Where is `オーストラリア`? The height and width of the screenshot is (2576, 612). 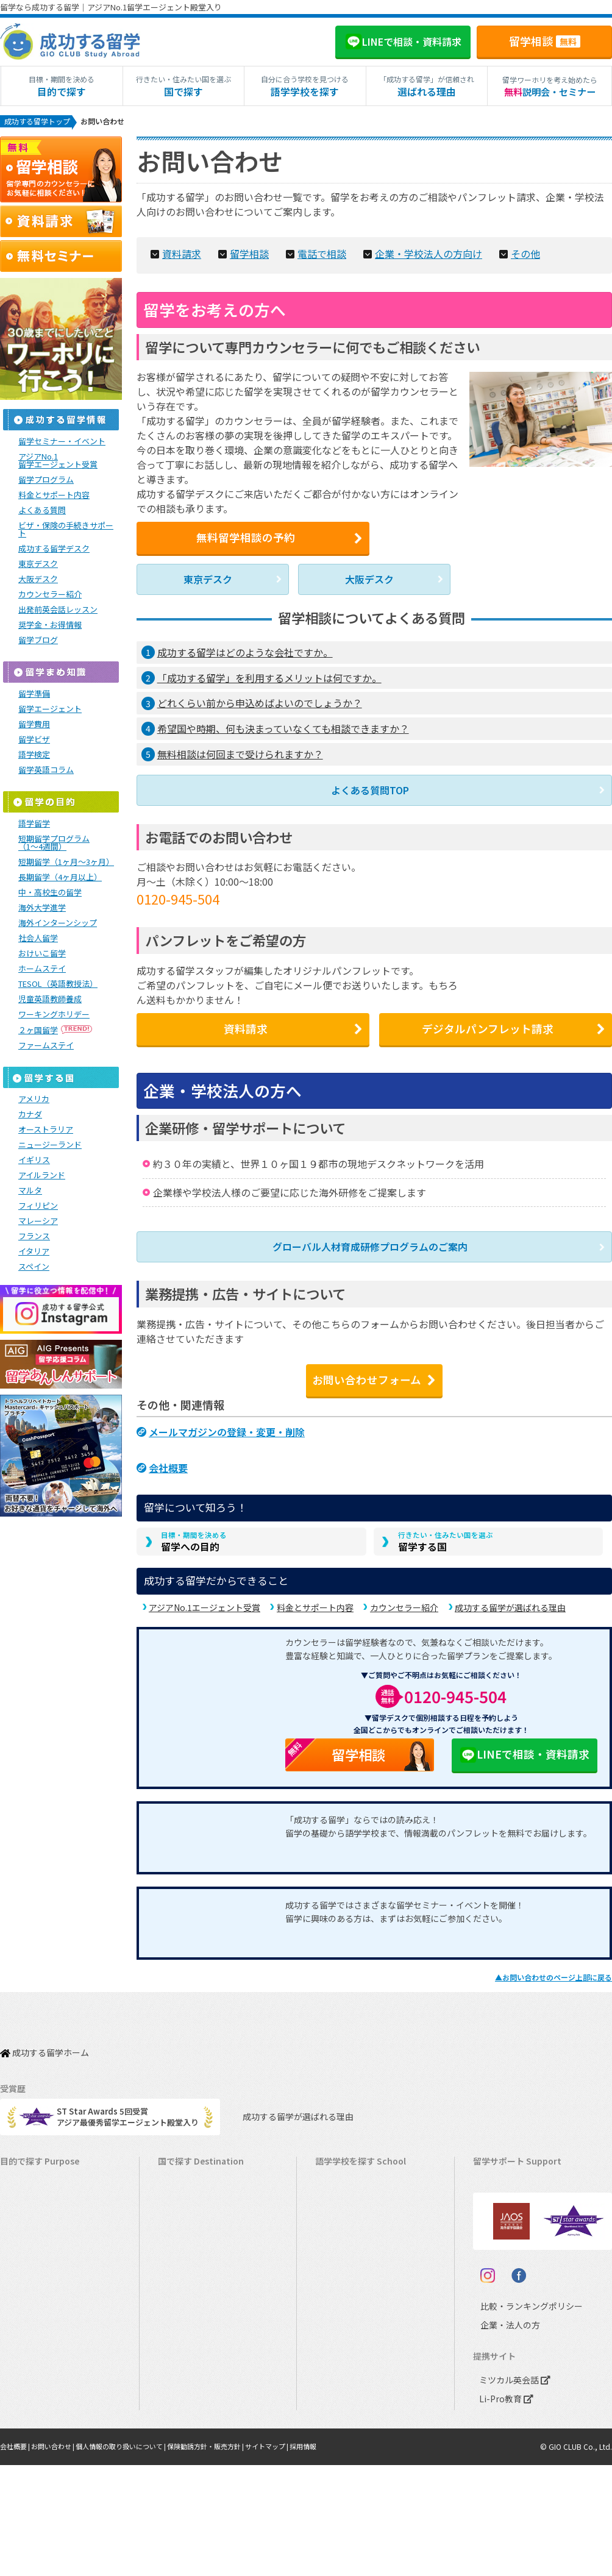 オーストラリア is located at coordinates (45, 1131).